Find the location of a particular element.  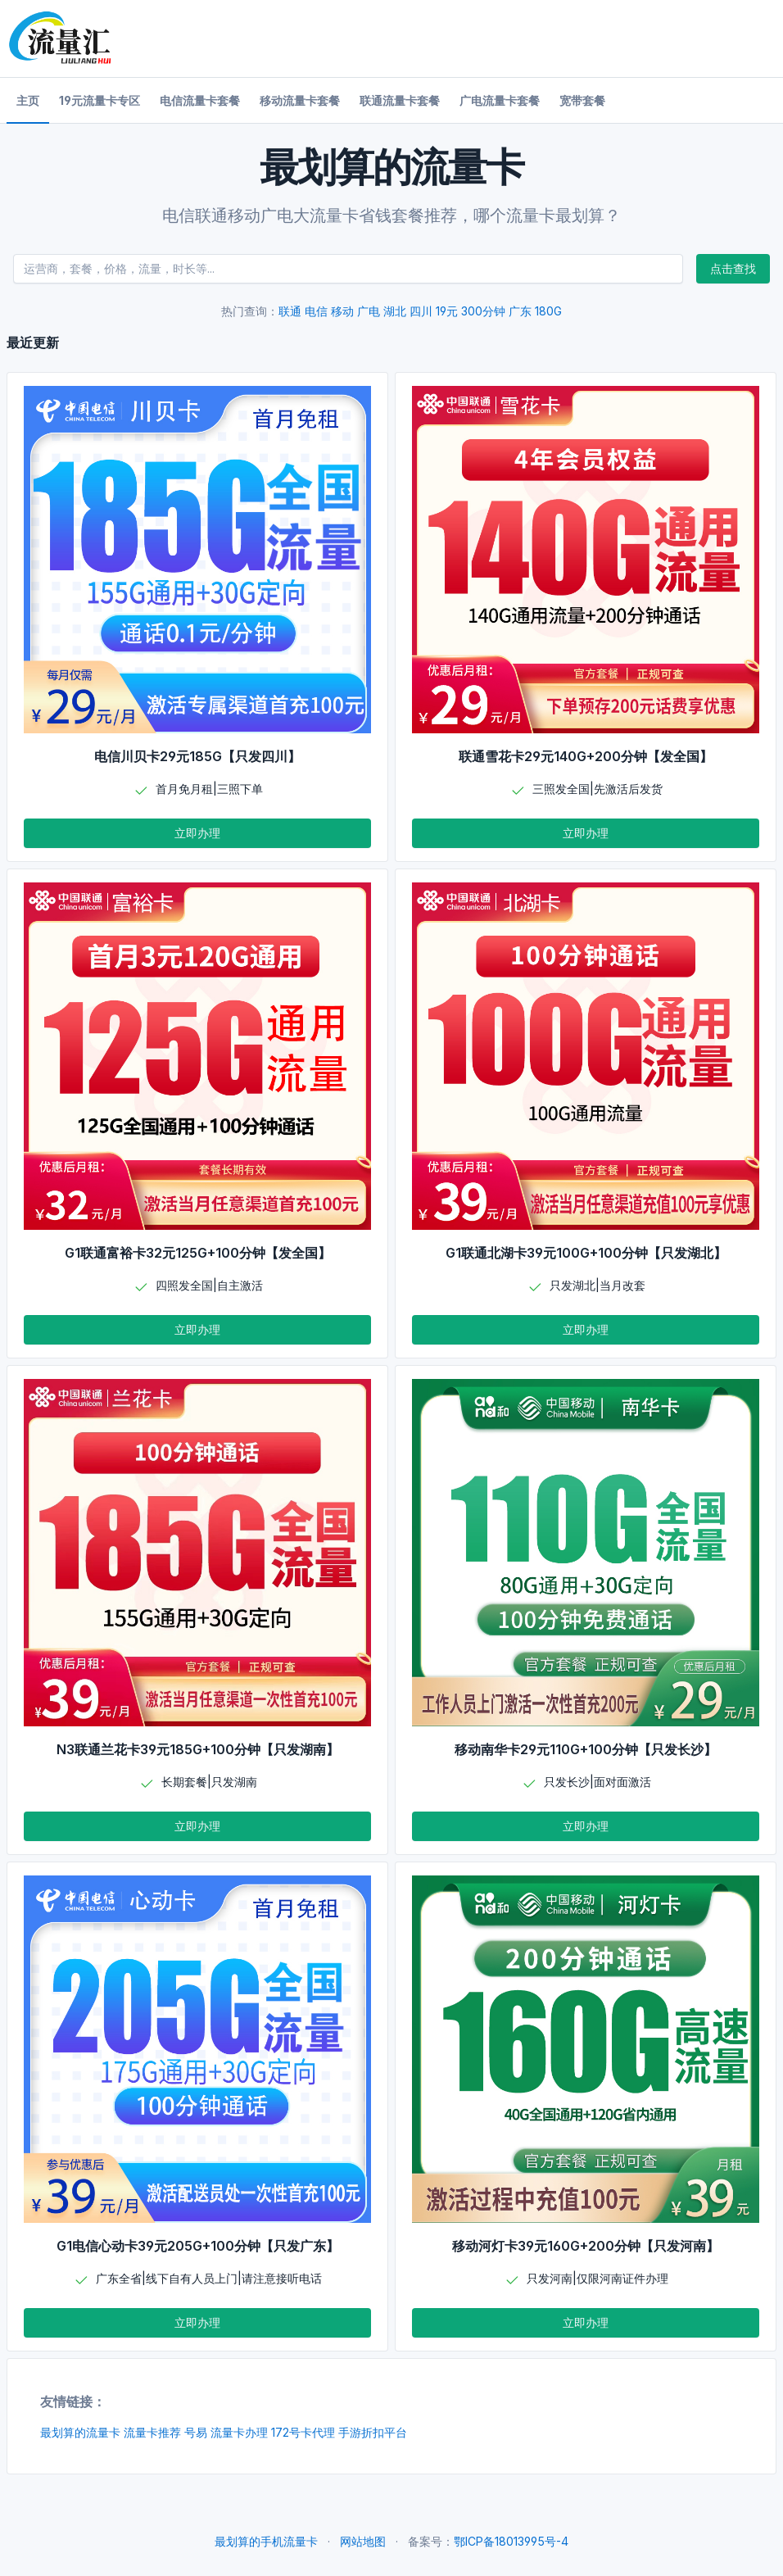

G1联通富裕卡32元125G+100分钟【发全国】 is located at coordinates (198, 1253).